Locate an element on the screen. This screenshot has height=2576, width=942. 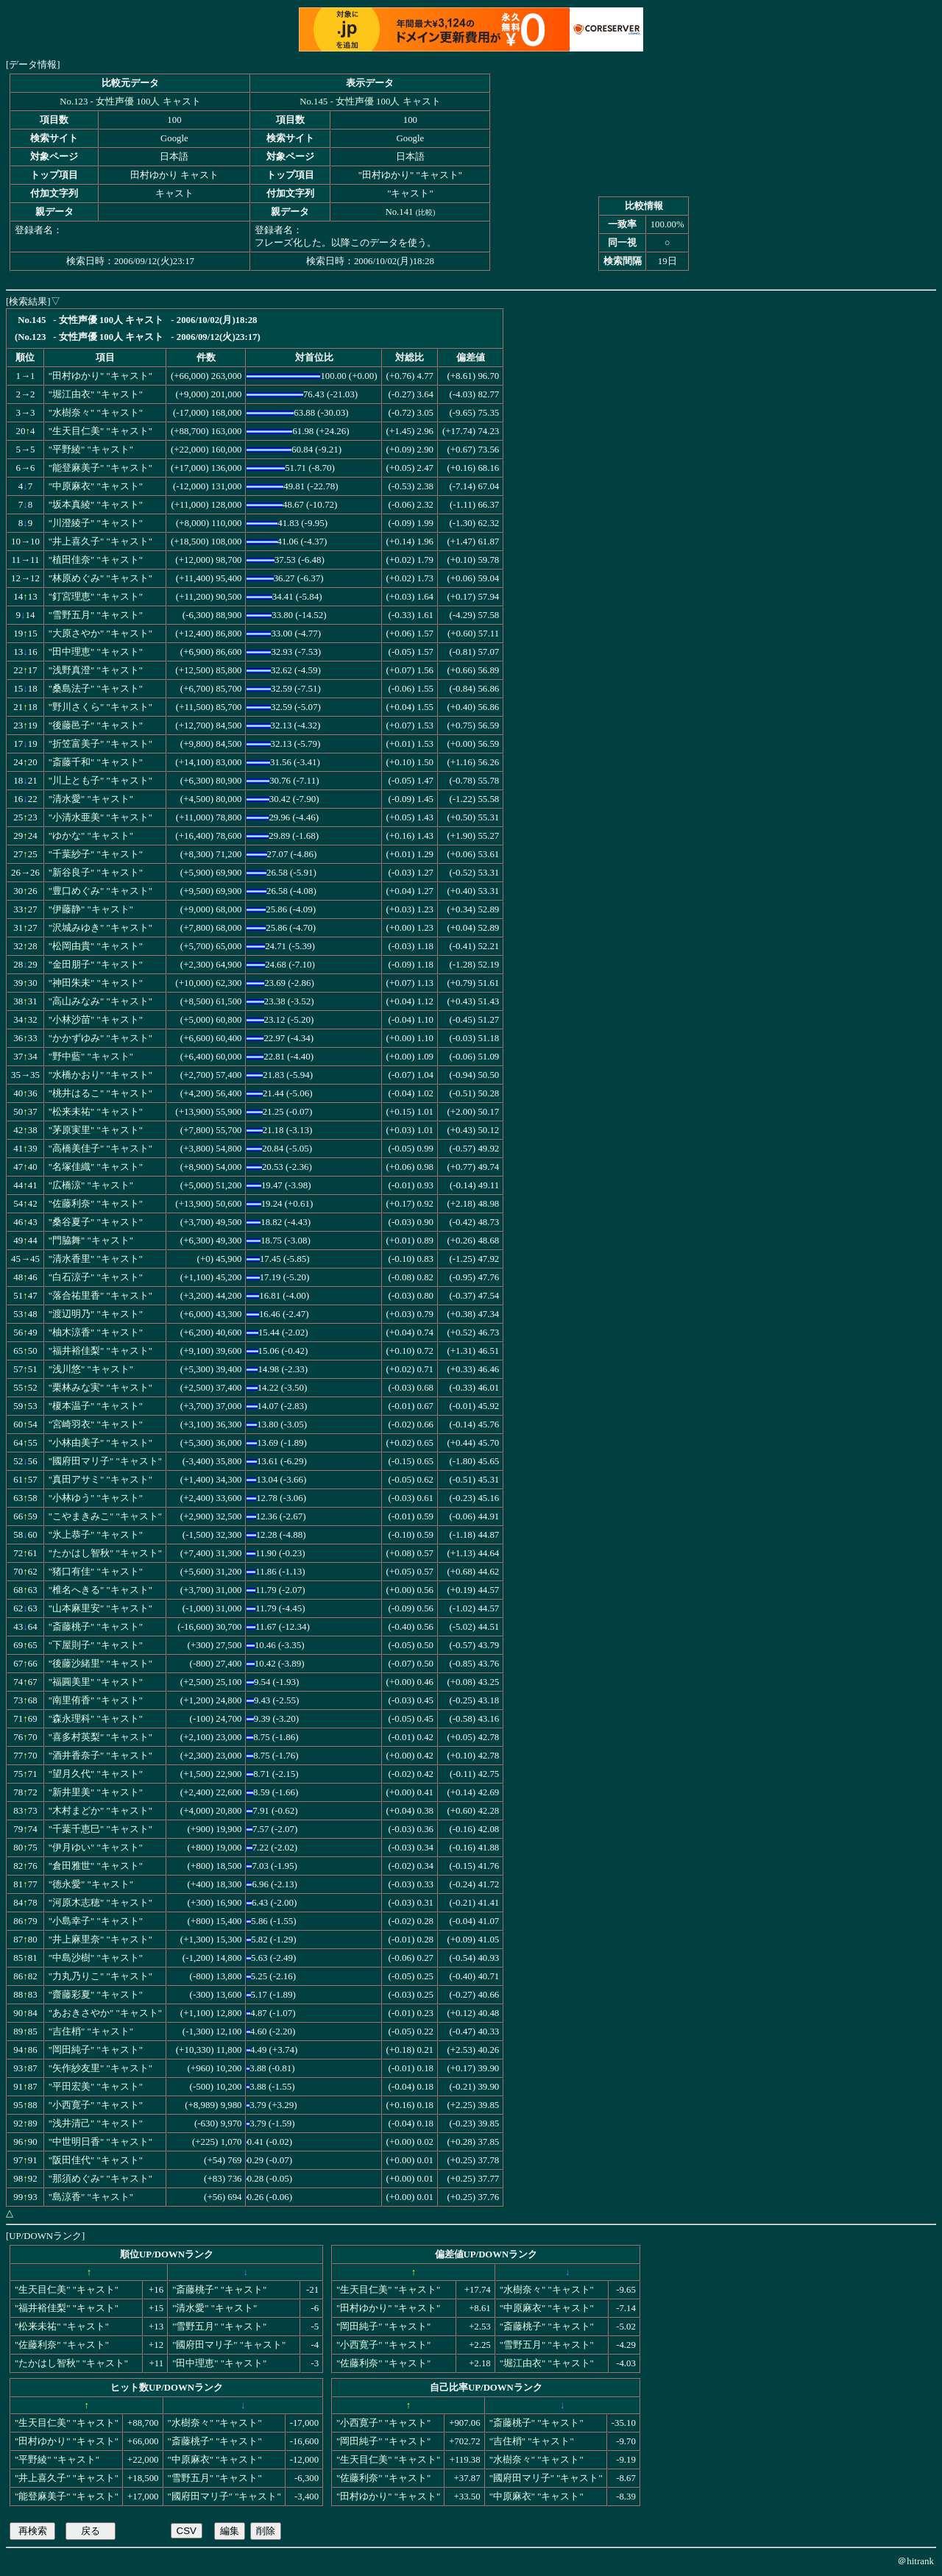
"下屋則子" "キャスト" is located at coordinates (96, 1645).